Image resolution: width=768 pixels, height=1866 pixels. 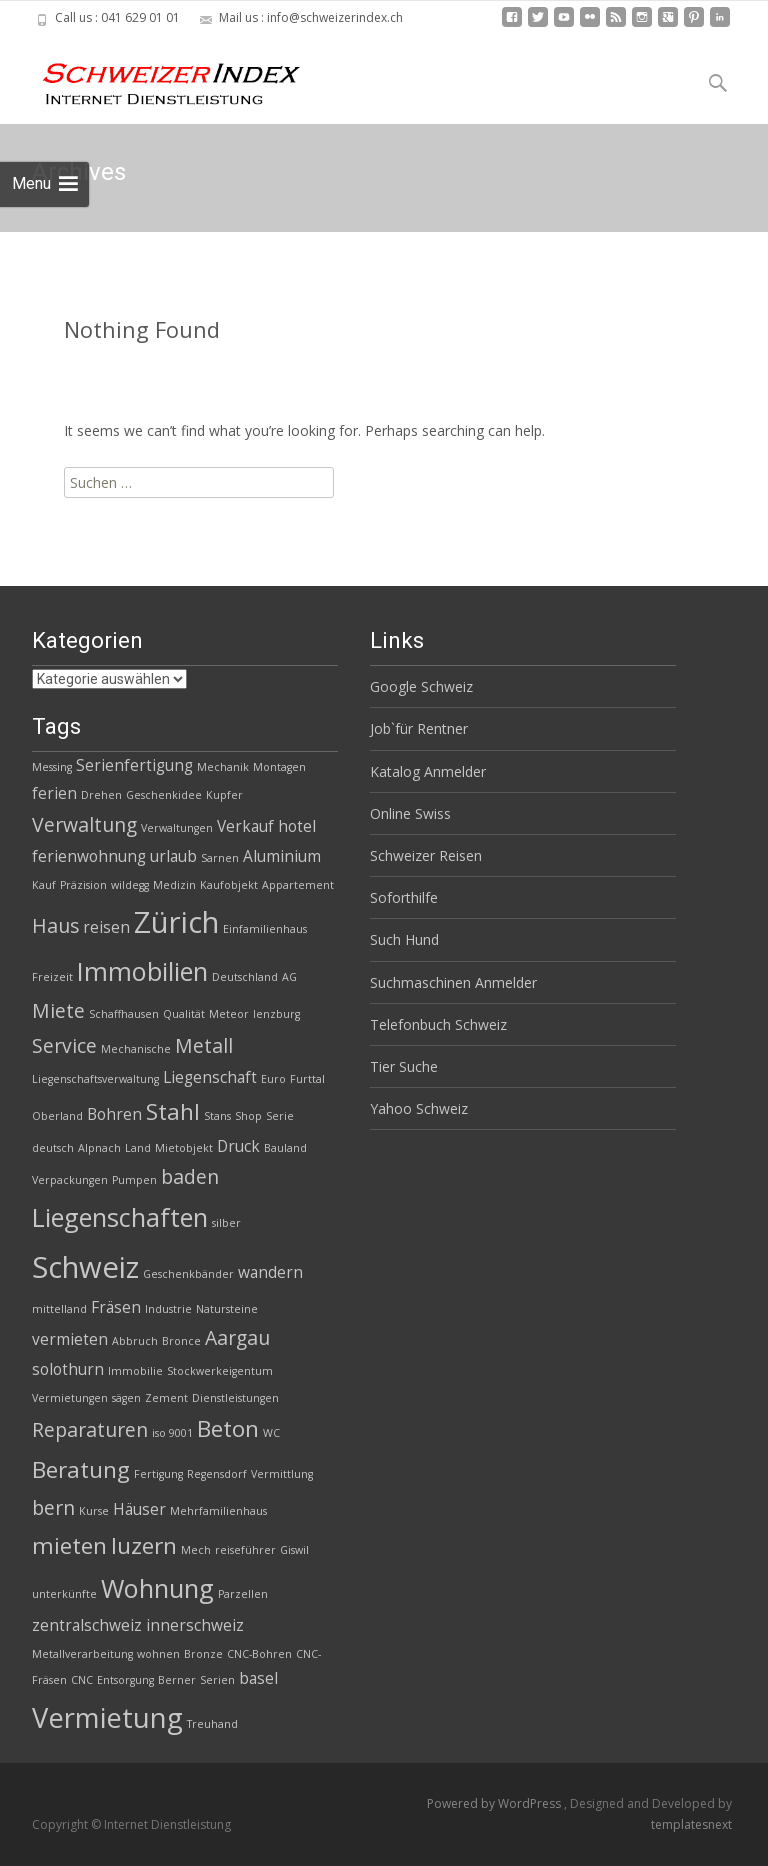 What do you see at coordinates (68, 1369) in the screenshot?
I see `solothurn [solothurn (3 Einträge)]` at bounding box center [68, 1369].